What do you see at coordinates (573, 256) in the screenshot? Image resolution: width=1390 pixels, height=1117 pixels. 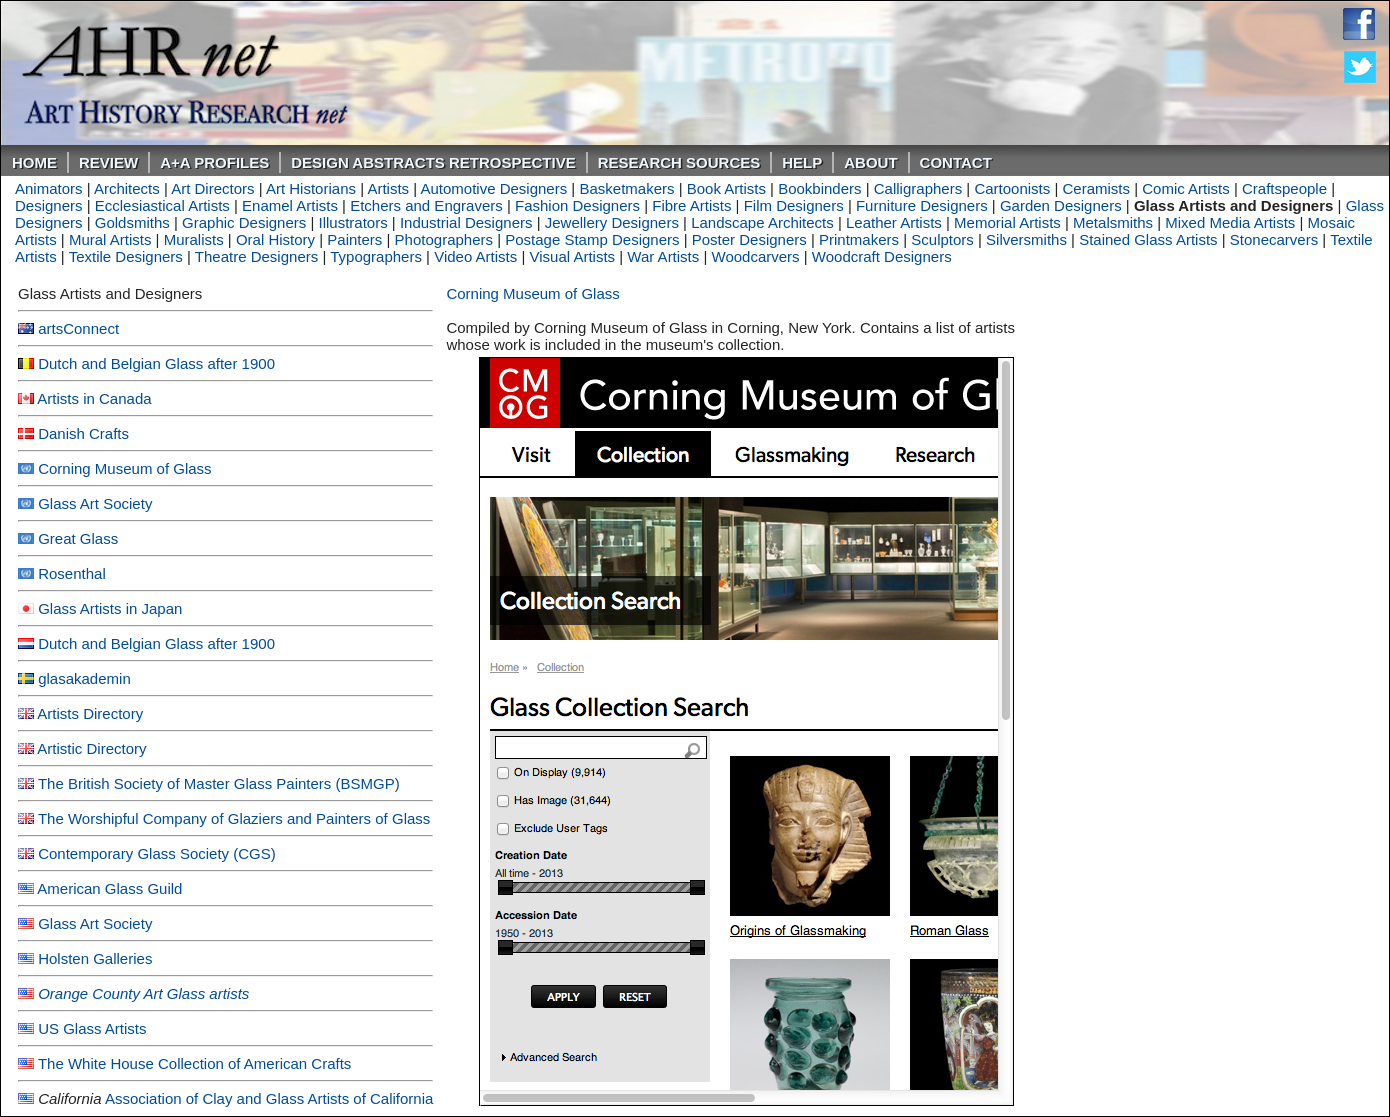 I see `Visual Artists` at bounding box center [573, 256].